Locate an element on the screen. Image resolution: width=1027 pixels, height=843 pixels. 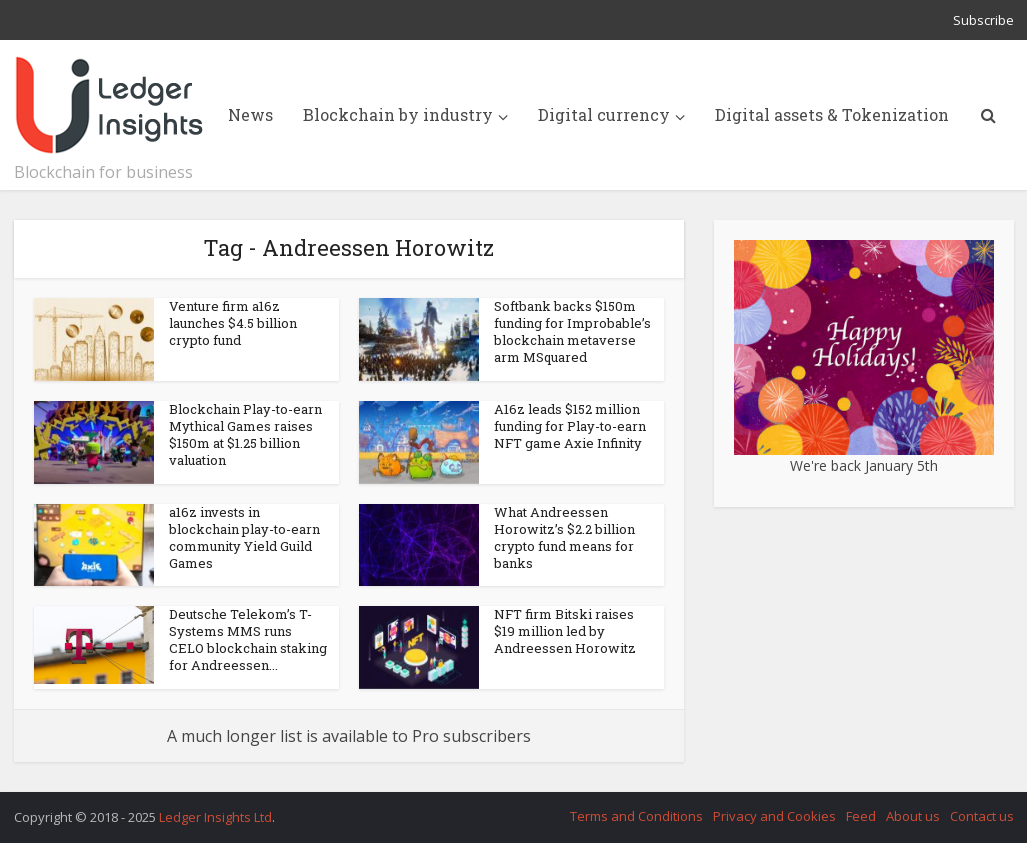
Terms and Conditions is located at coordinates (636, 816).